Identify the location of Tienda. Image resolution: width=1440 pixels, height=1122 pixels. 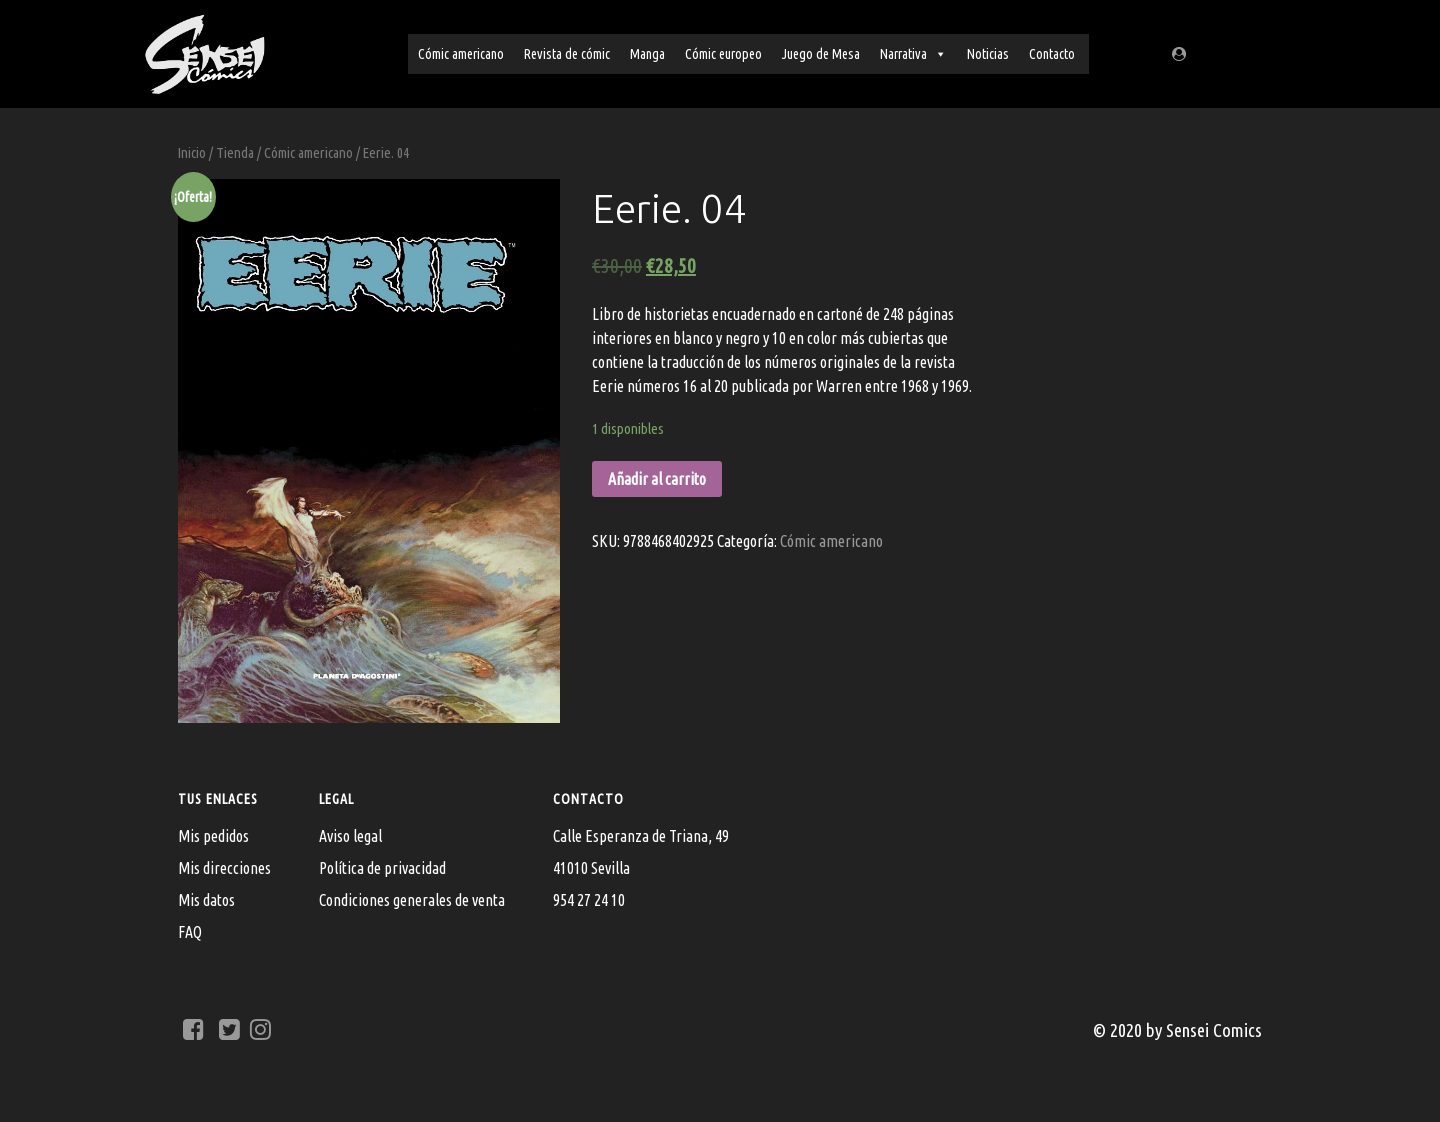
(235, 152).